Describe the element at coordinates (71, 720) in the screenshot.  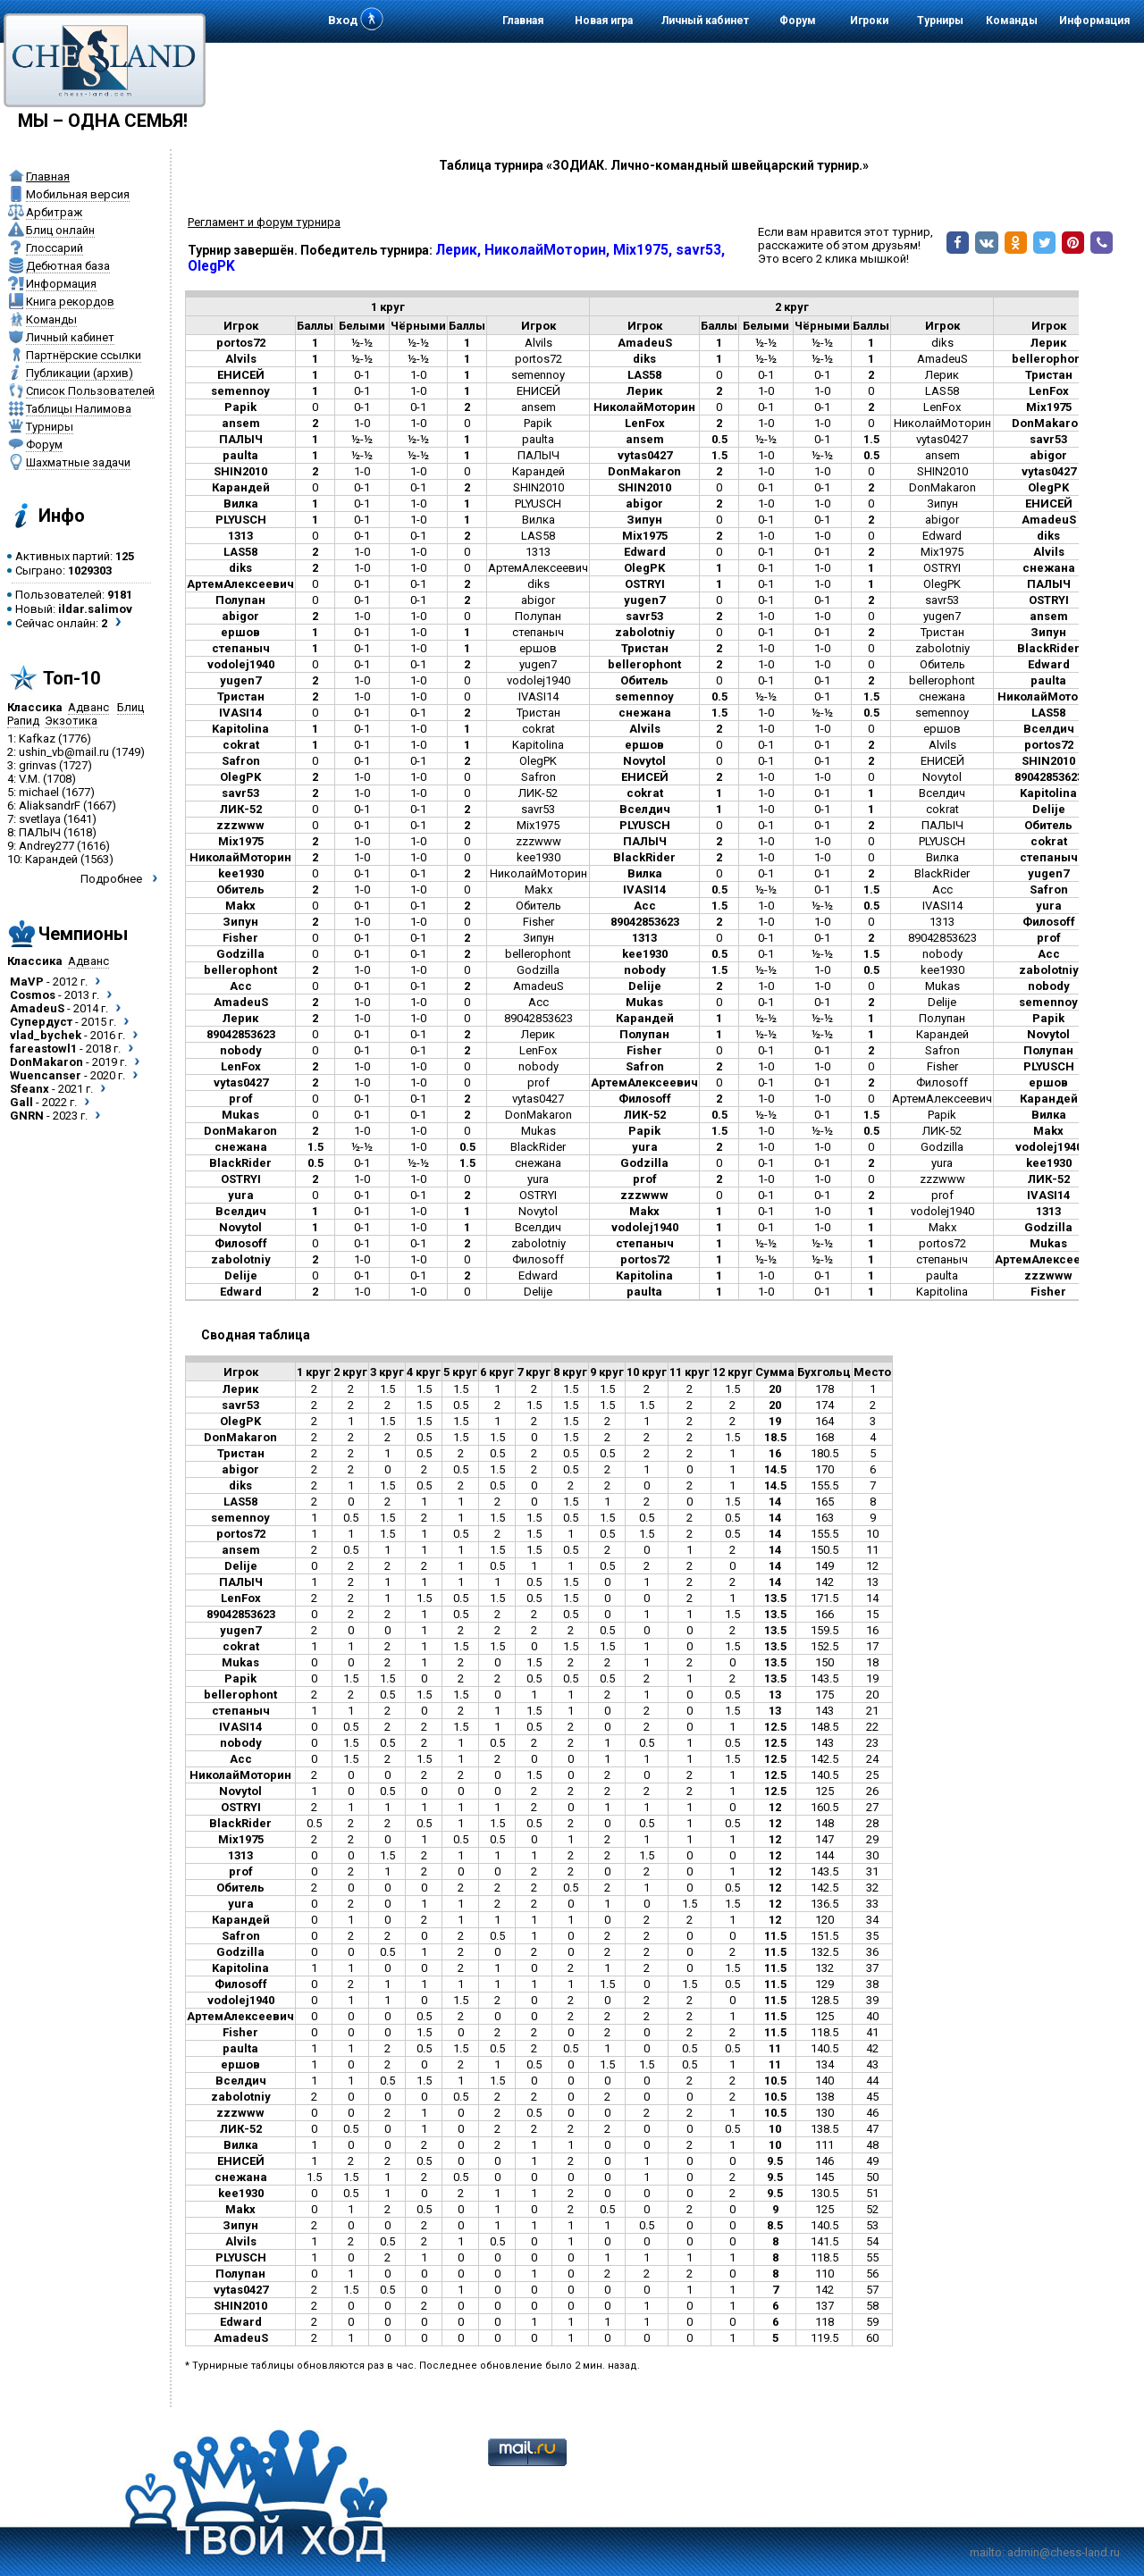
I see `Экзотика` at that location.